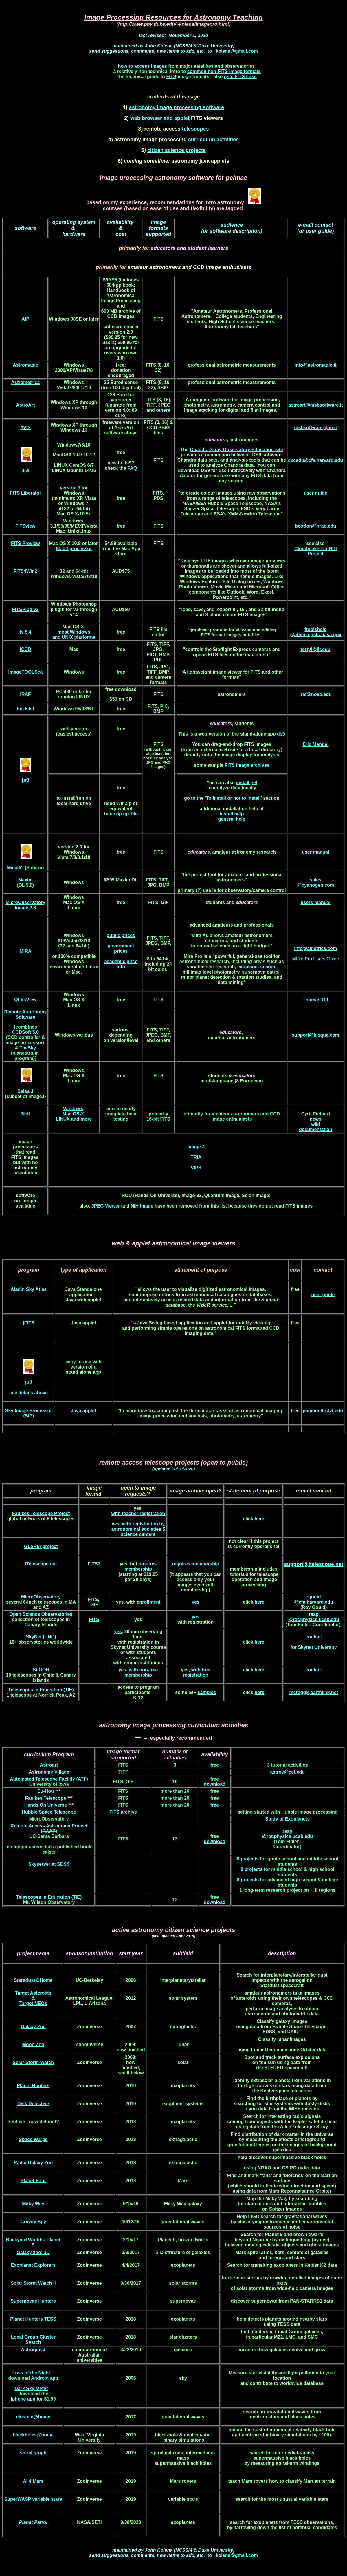 This screenshot has width=347, height=2576. Describe the element at coordinates (24, 470) in the screenshot. I see `ds` at that location.